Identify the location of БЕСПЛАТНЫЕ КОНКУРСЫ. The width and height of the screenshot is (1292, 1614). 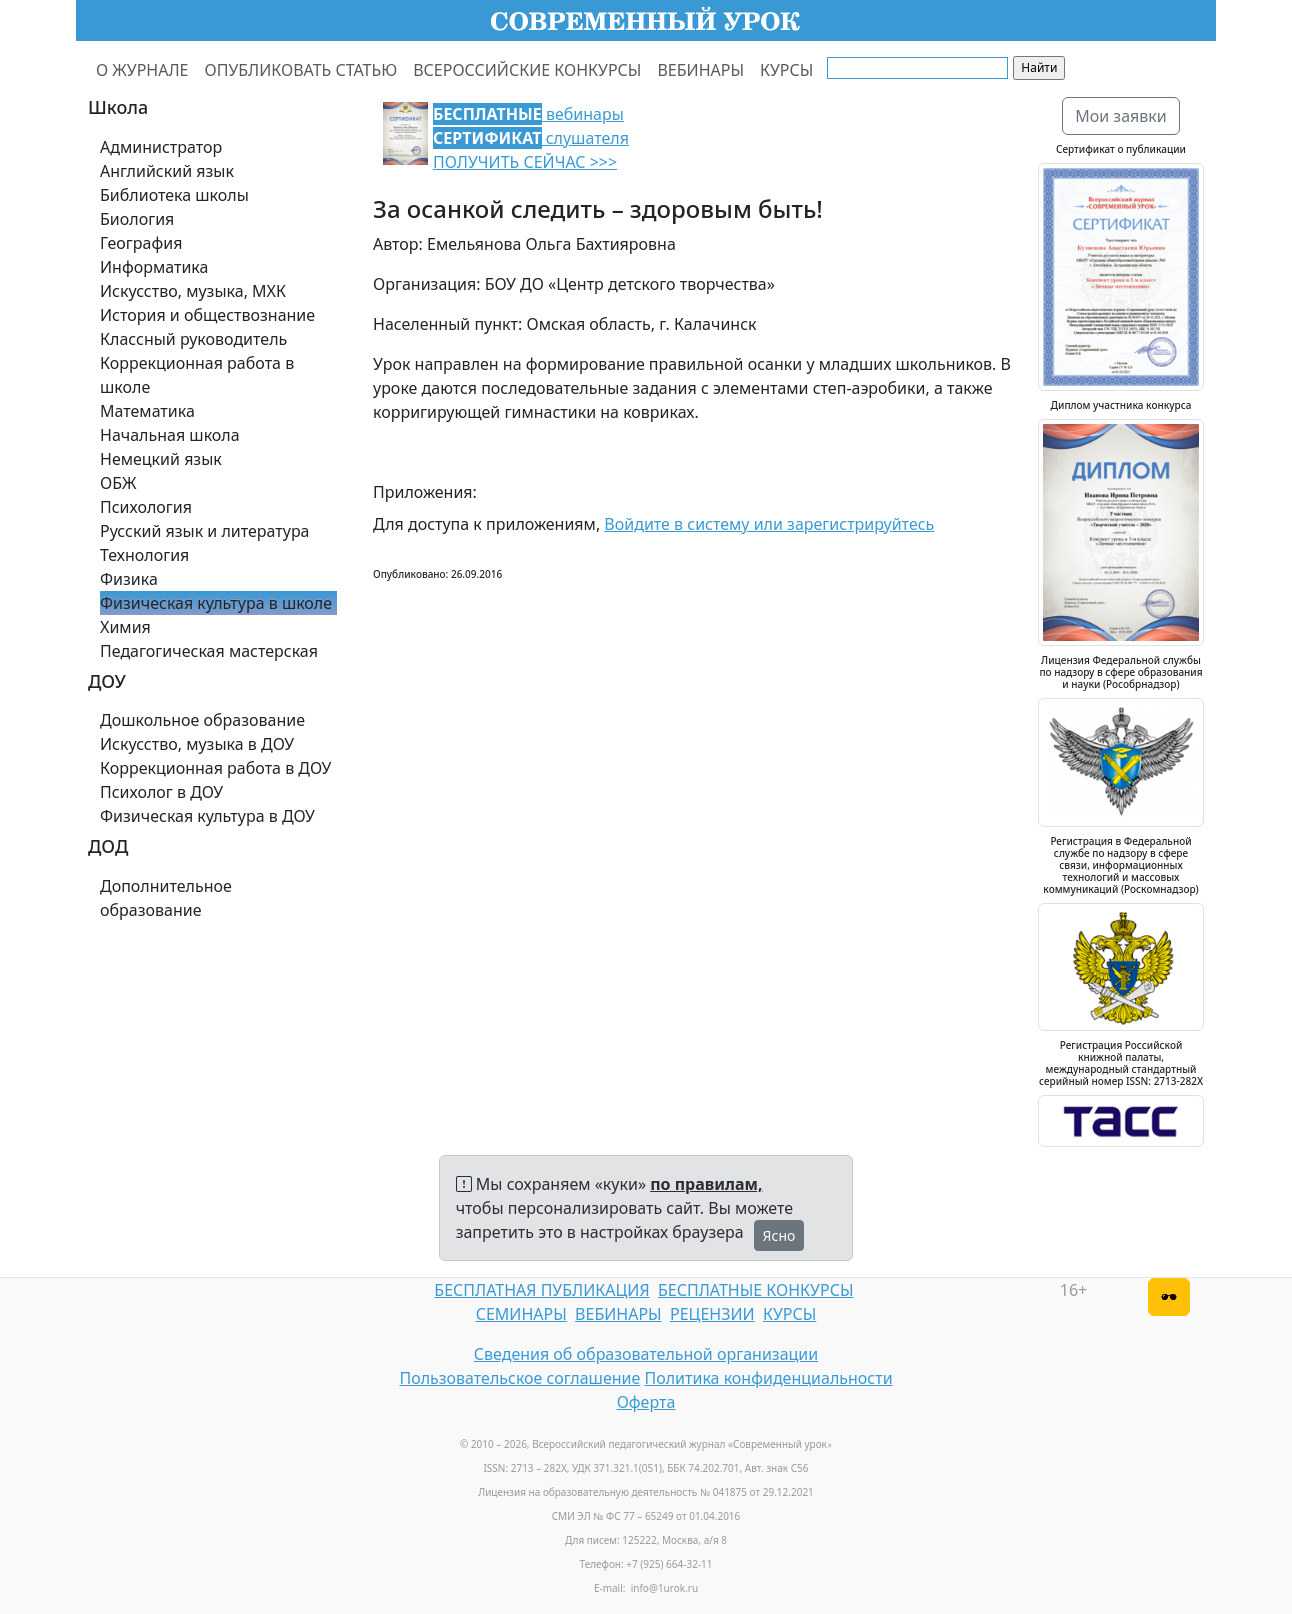
(755, 1290).